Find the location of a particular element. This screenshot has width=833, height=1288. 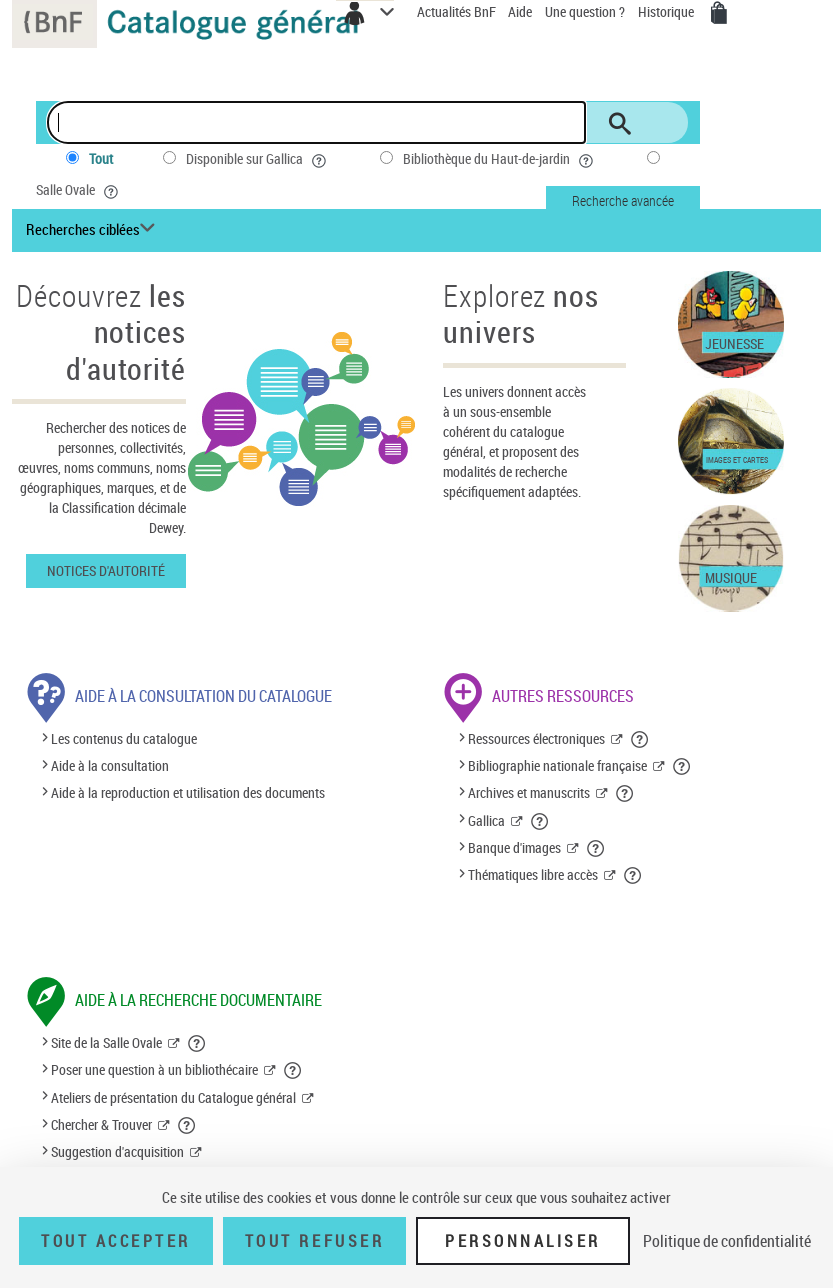

Site de la Salle Ovale [Site de la Salle Ovale (nouvelle fenêtre)] is located at coordinates (106, 1042).